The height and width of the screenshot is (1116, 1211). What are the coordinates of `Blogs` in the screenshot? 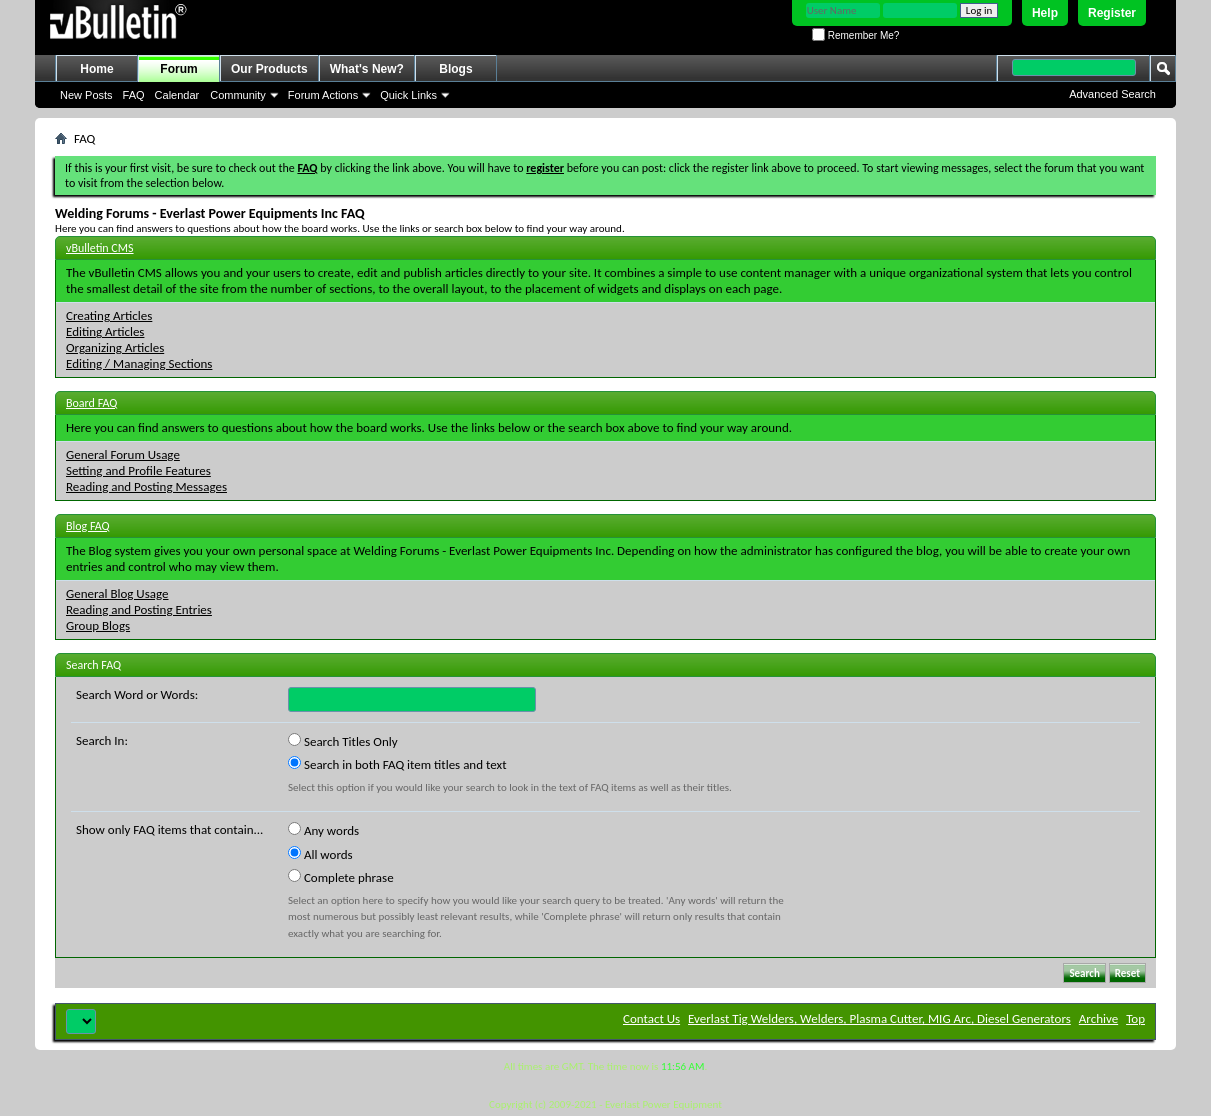 It's located at (455, 69).